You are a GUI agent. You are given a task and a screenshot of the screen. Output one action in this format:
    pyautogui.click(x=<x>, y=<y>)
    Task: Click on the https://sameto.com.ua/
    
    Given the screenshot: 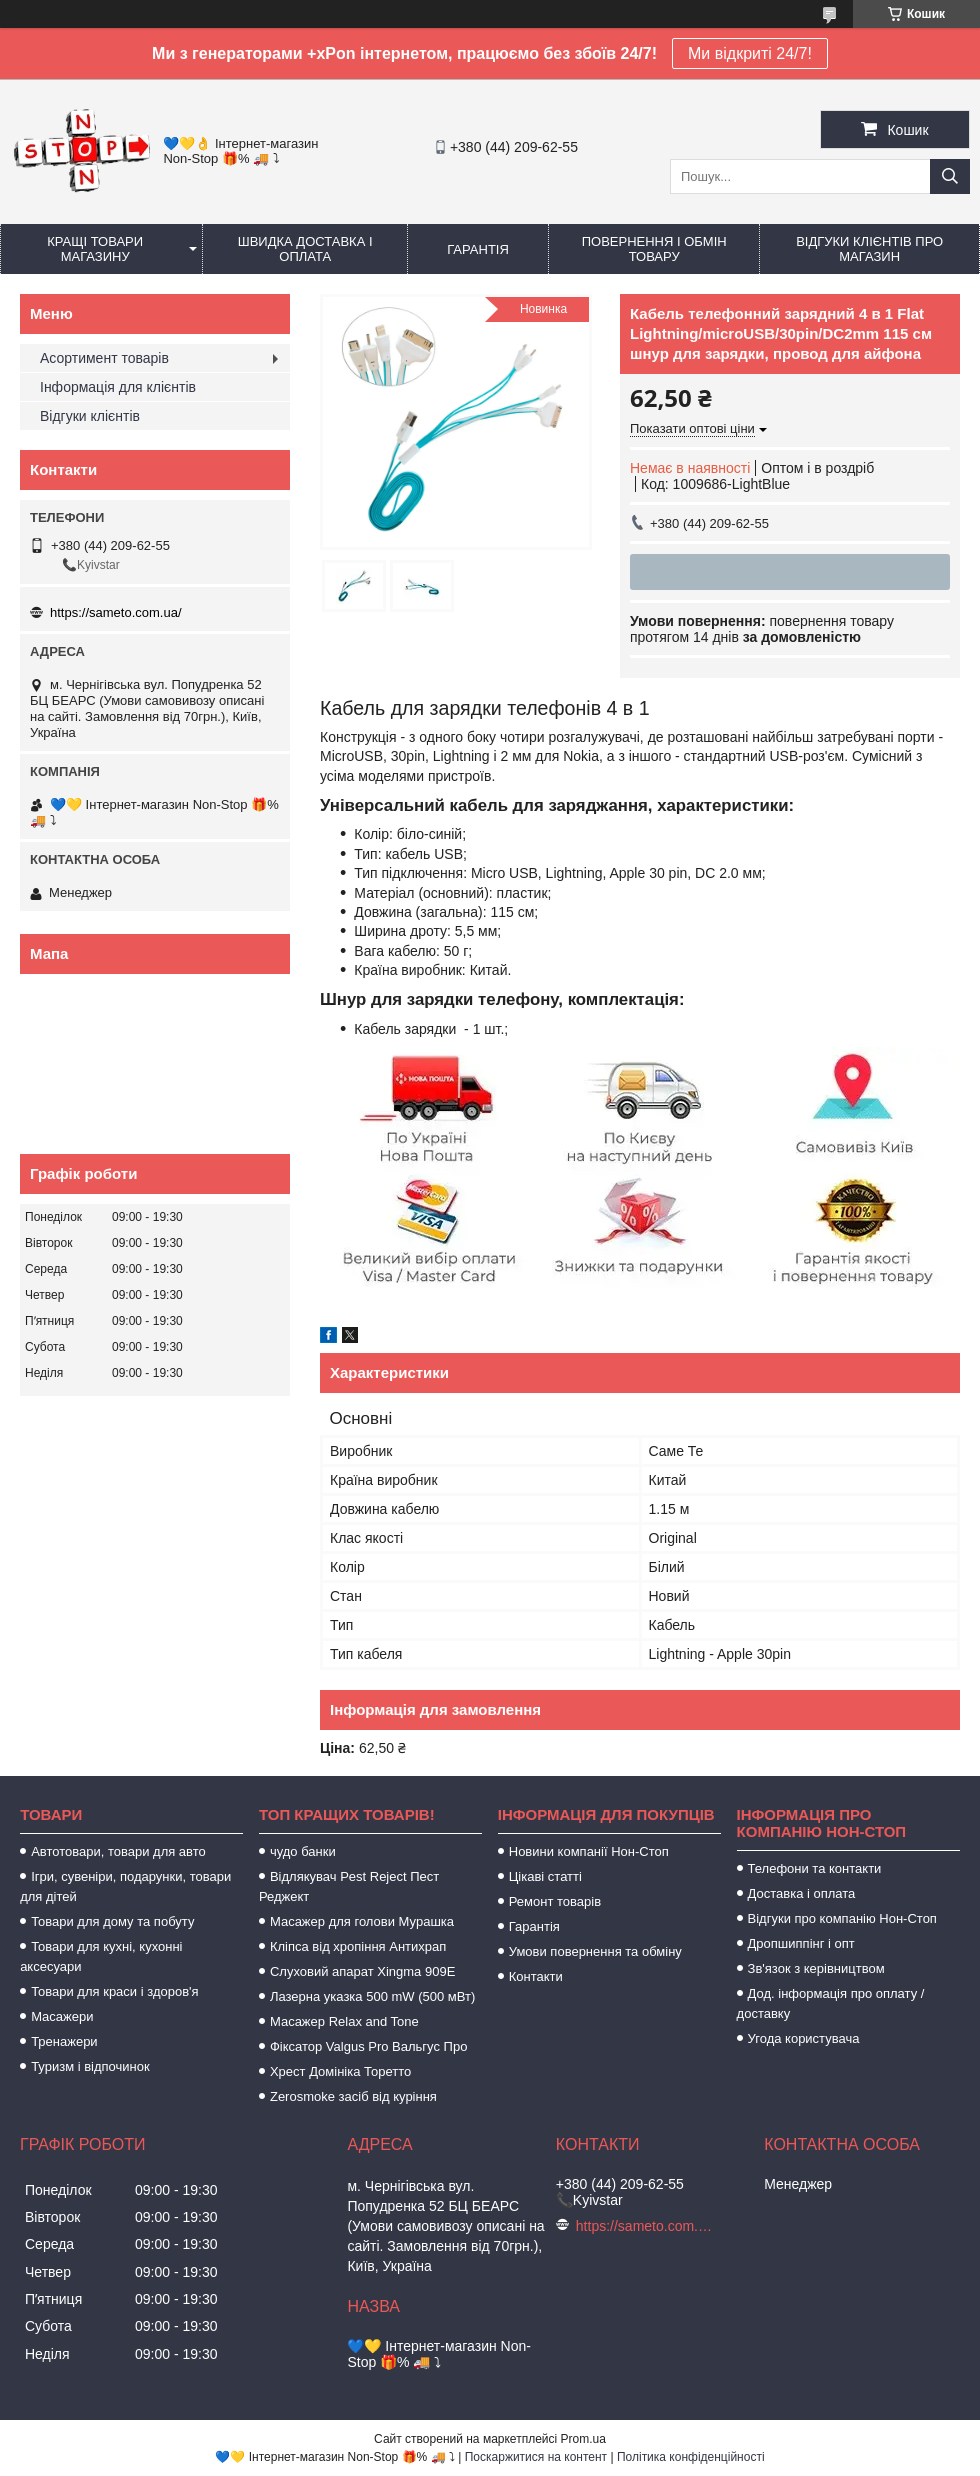 What is the action you would take?
    pyautogui.click(x=116, y=612)
    